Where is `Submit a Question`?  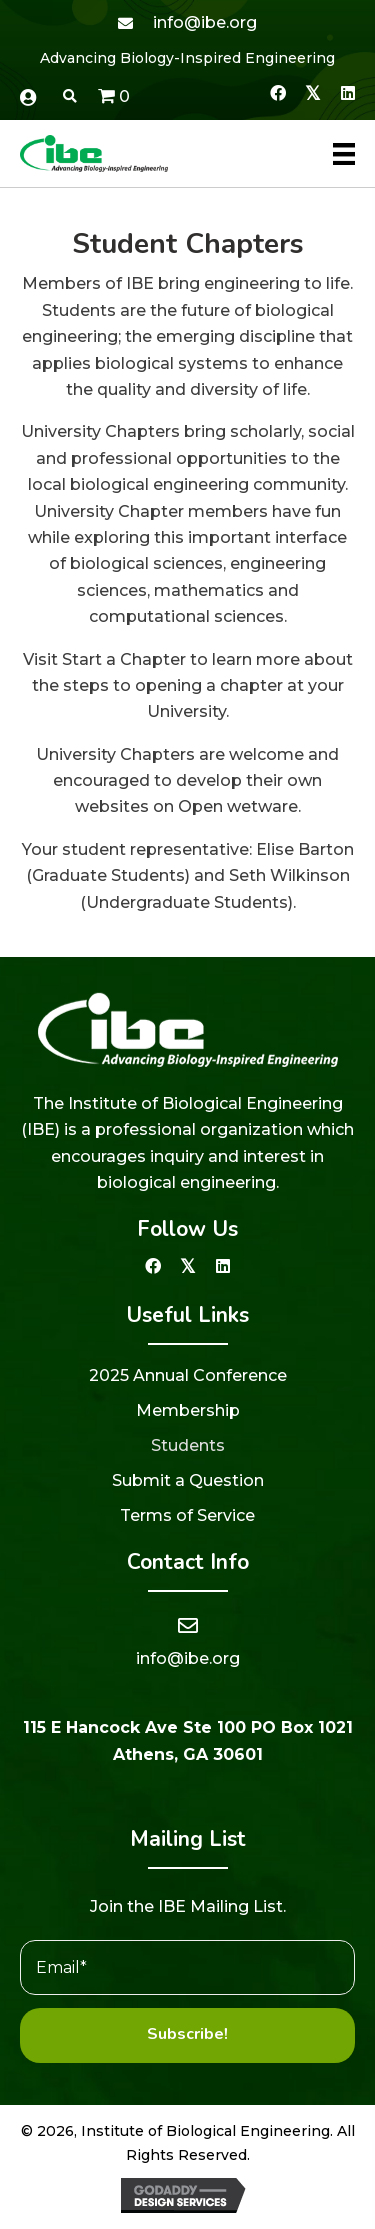 Submit a Question is located at coordinates (188, 1480).